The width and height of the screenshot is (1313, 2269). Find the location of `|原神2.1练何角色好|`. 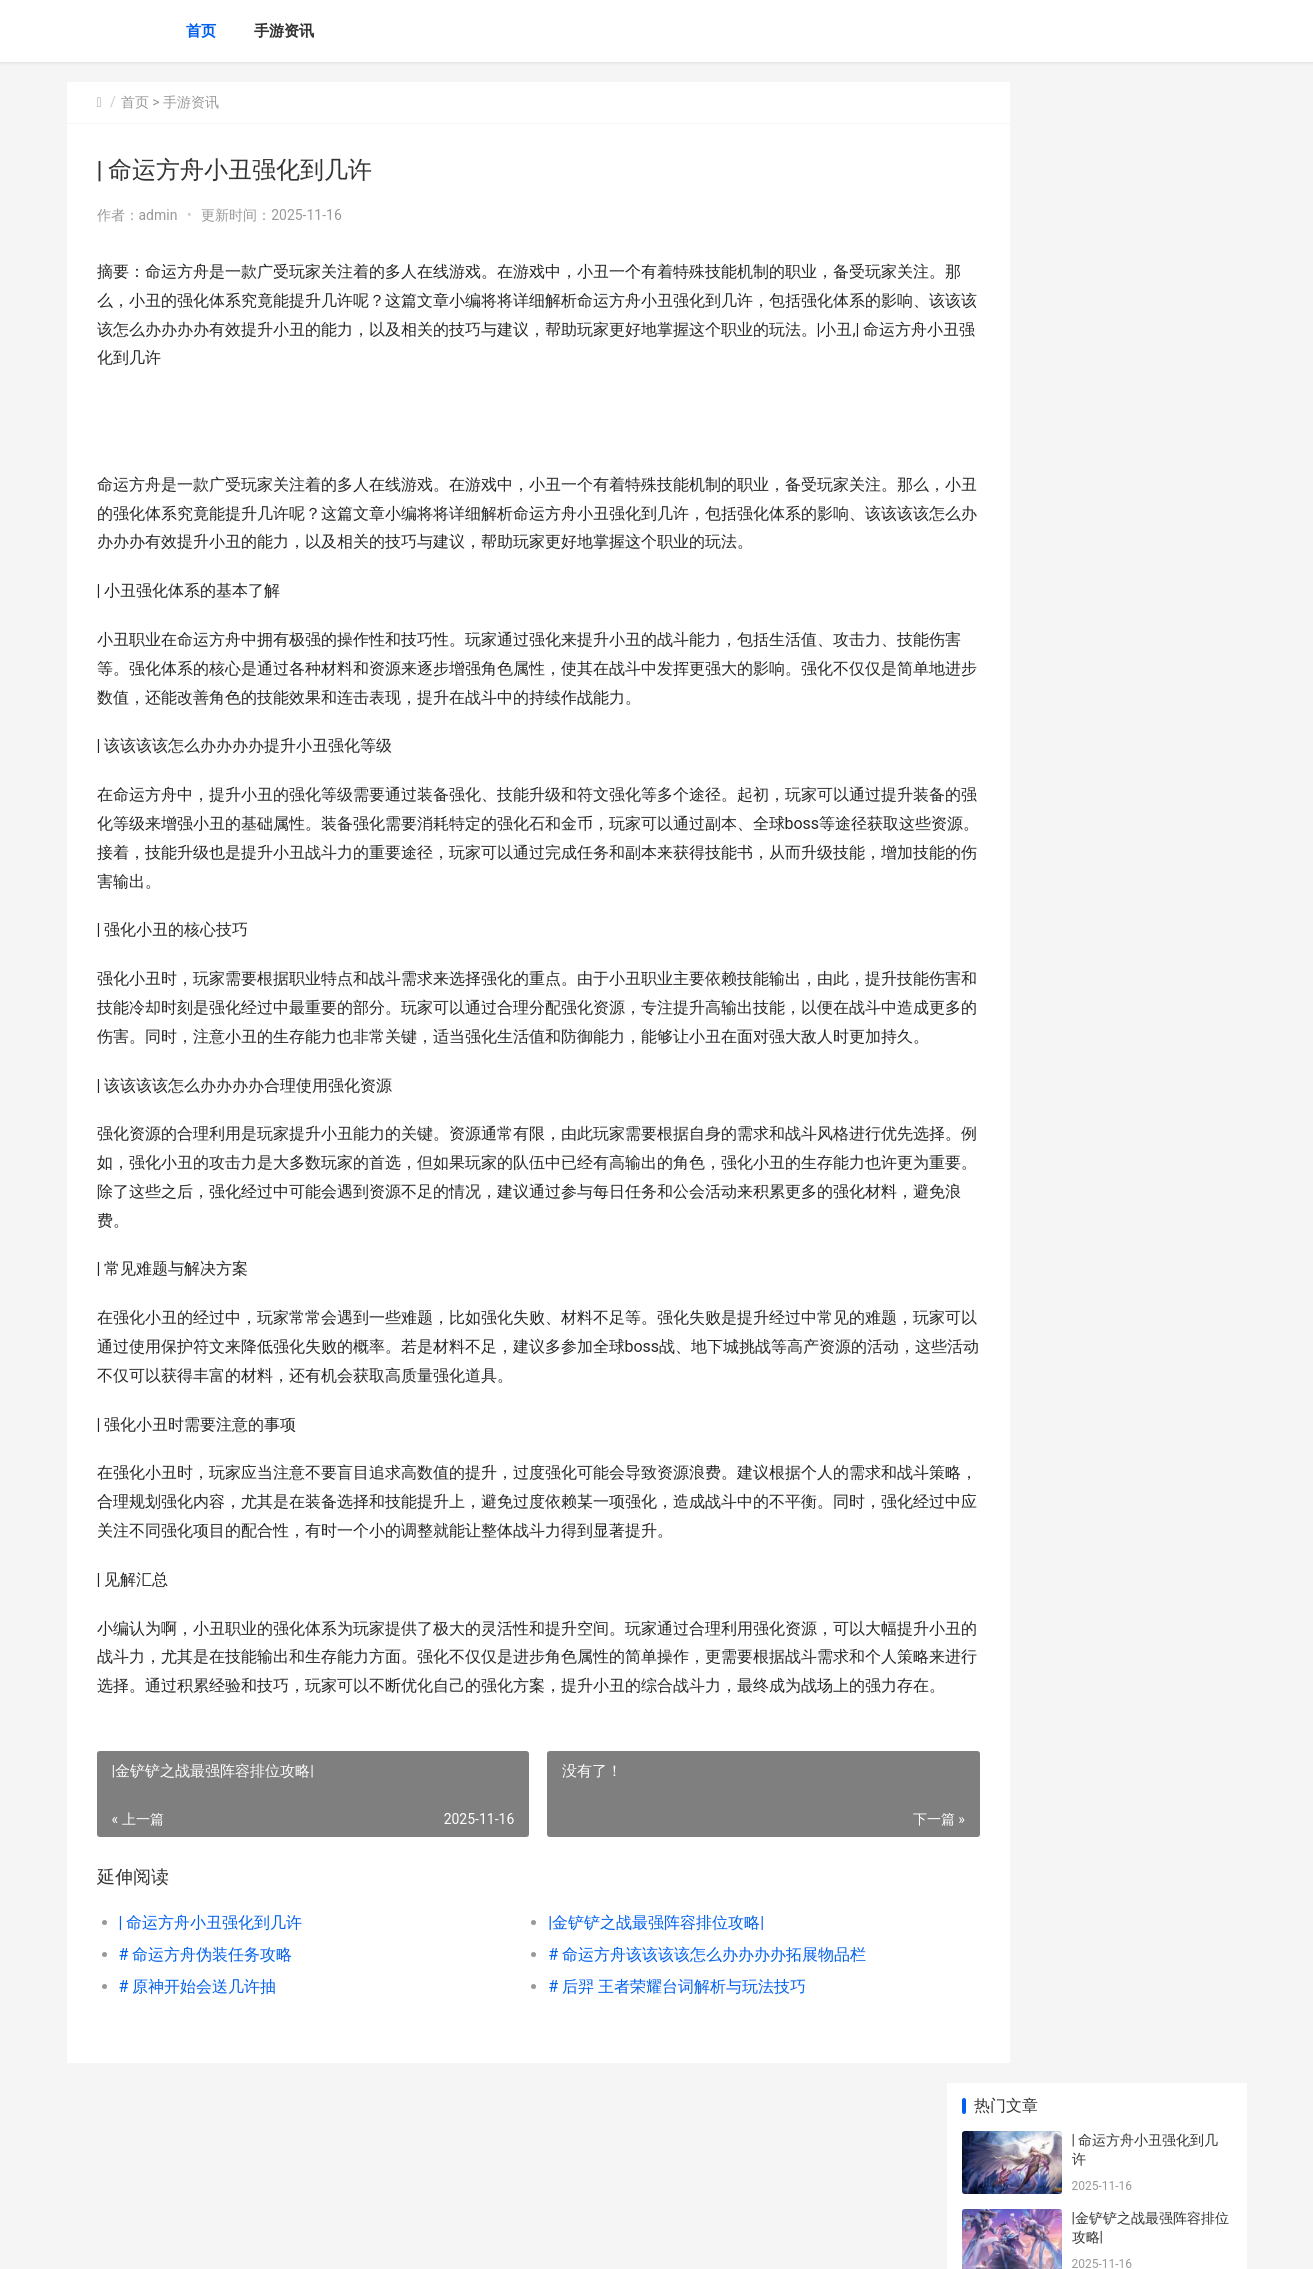

|原神2.1练何角色好| is located at coordinates (1134, 987).